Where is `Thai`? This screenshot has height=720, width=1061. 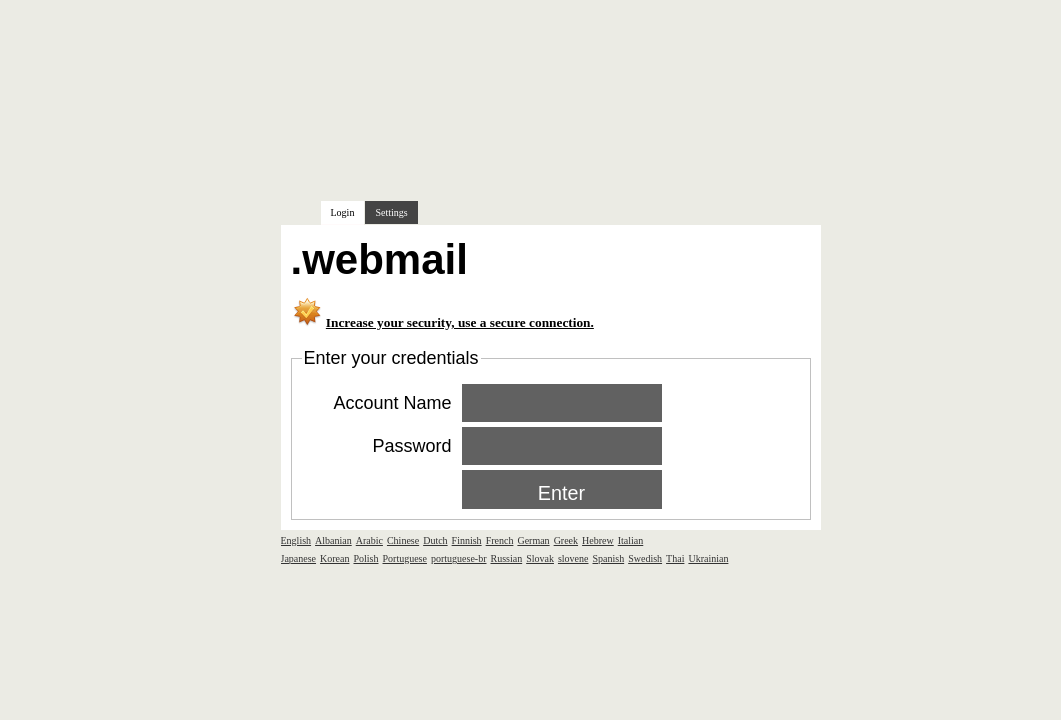
Thai is located at coordinates (675, 558).